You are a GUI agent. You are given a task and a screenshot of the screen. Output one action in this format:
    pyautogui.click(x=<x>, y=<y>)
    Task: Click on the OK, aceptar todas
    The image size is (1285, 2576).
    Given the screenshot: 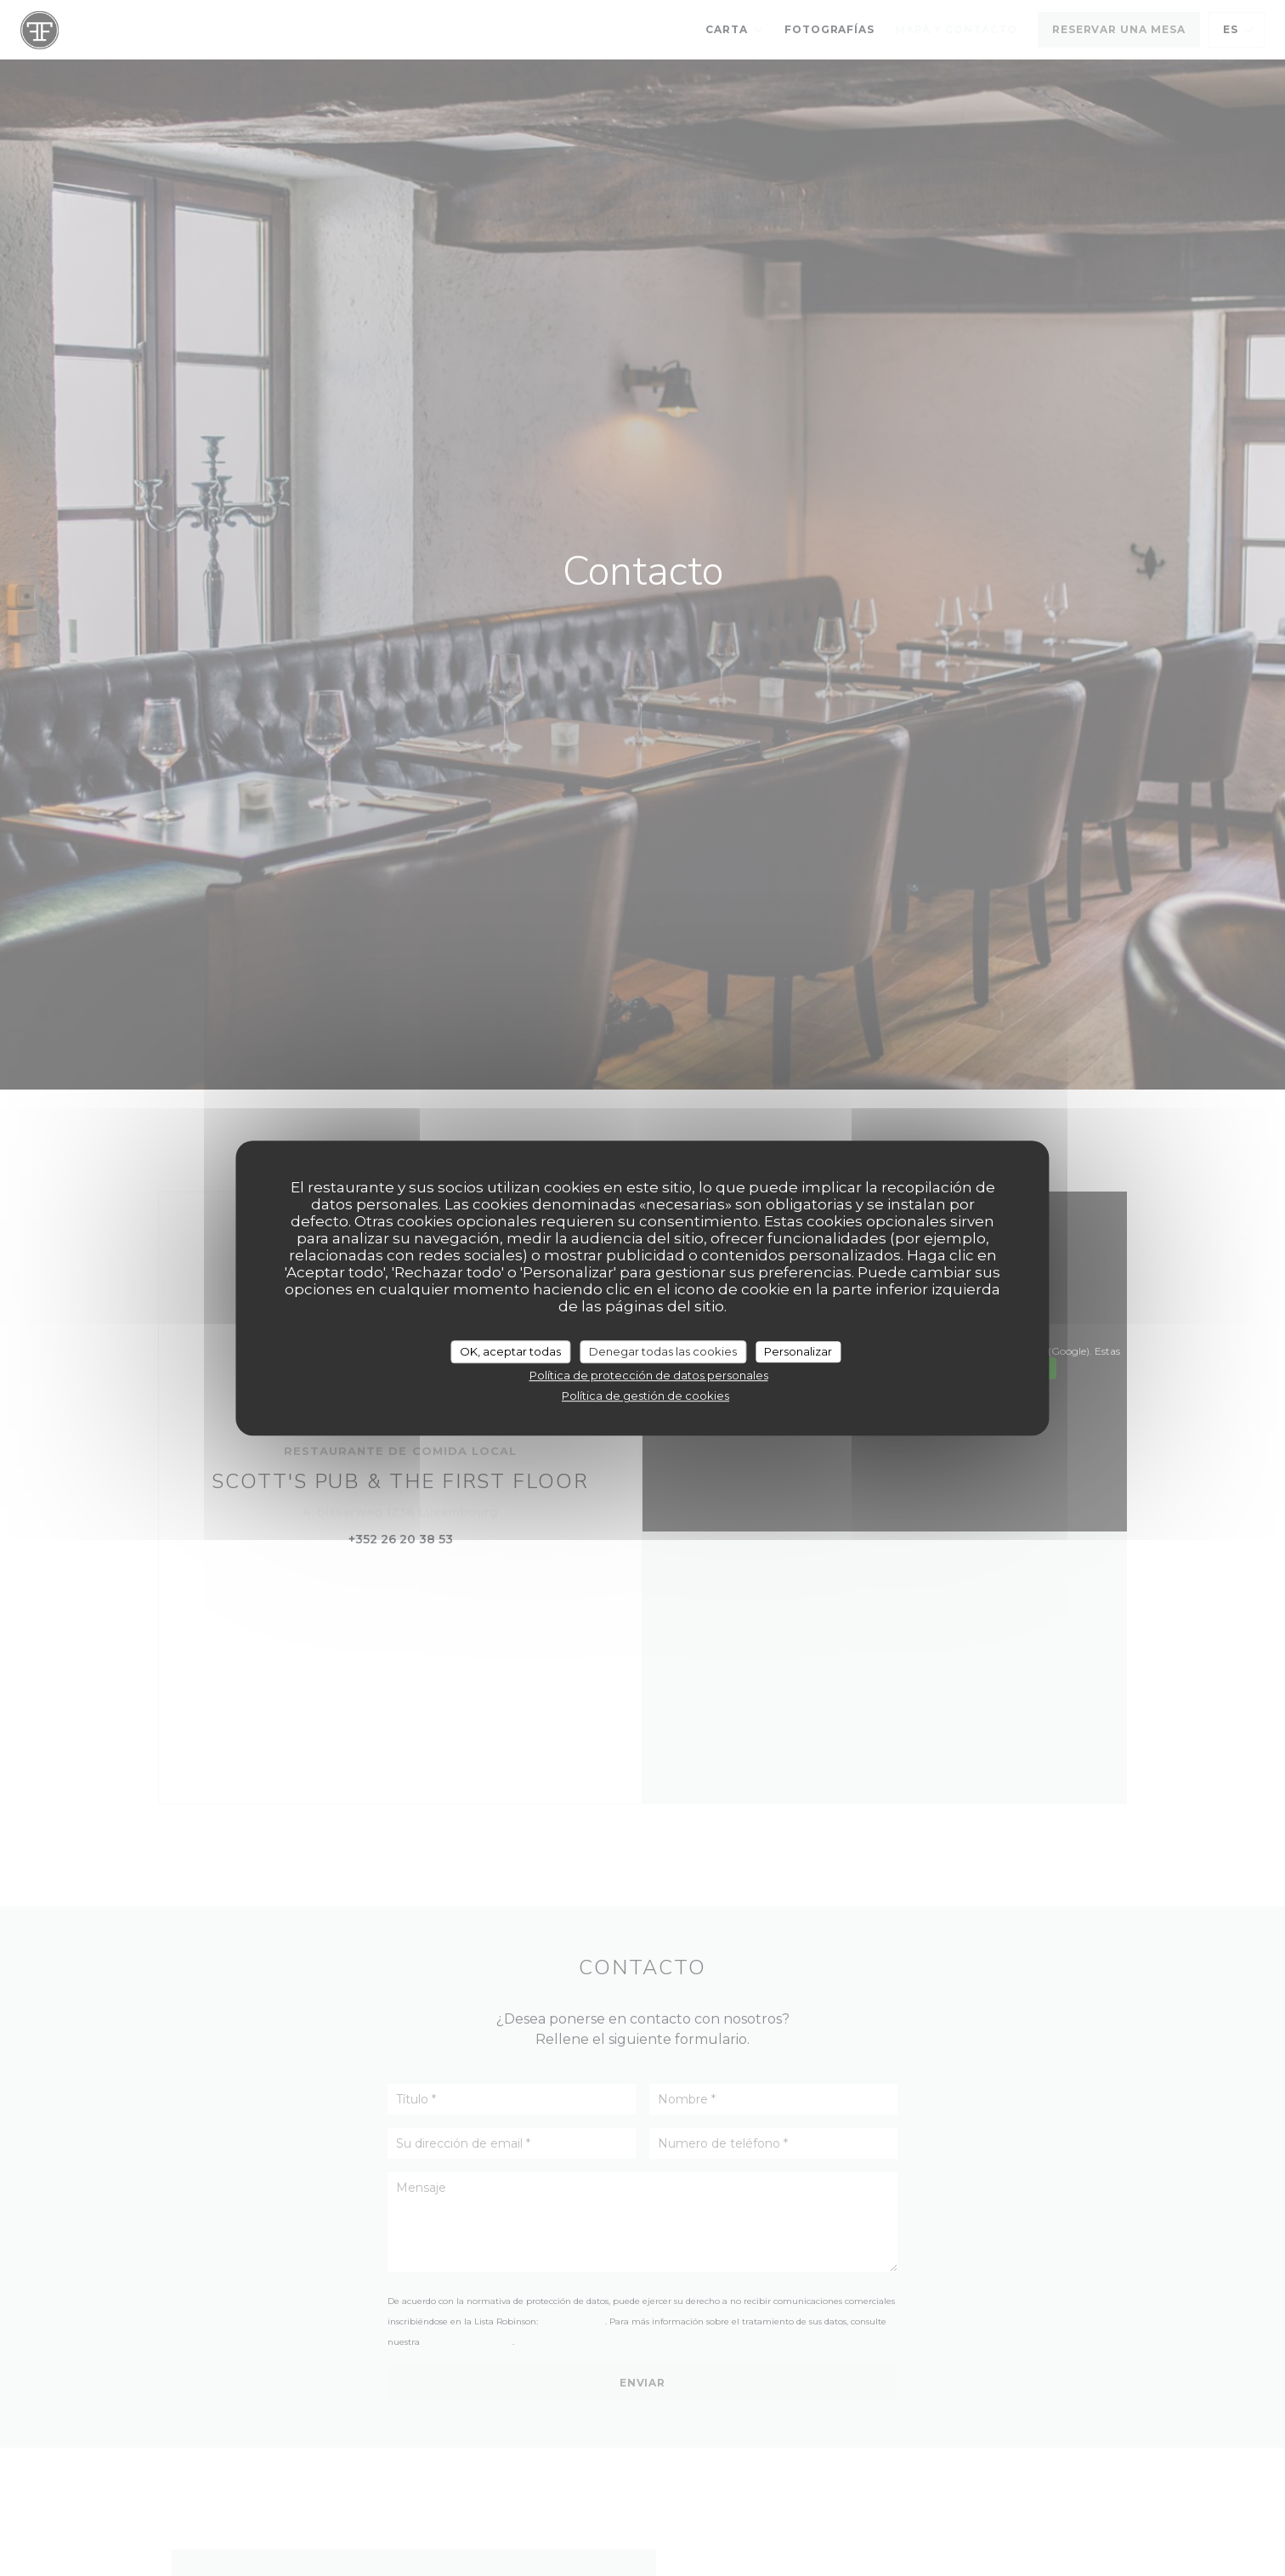 What is the action you would take?
    pyautogui.click(x=510, y=1351)
    